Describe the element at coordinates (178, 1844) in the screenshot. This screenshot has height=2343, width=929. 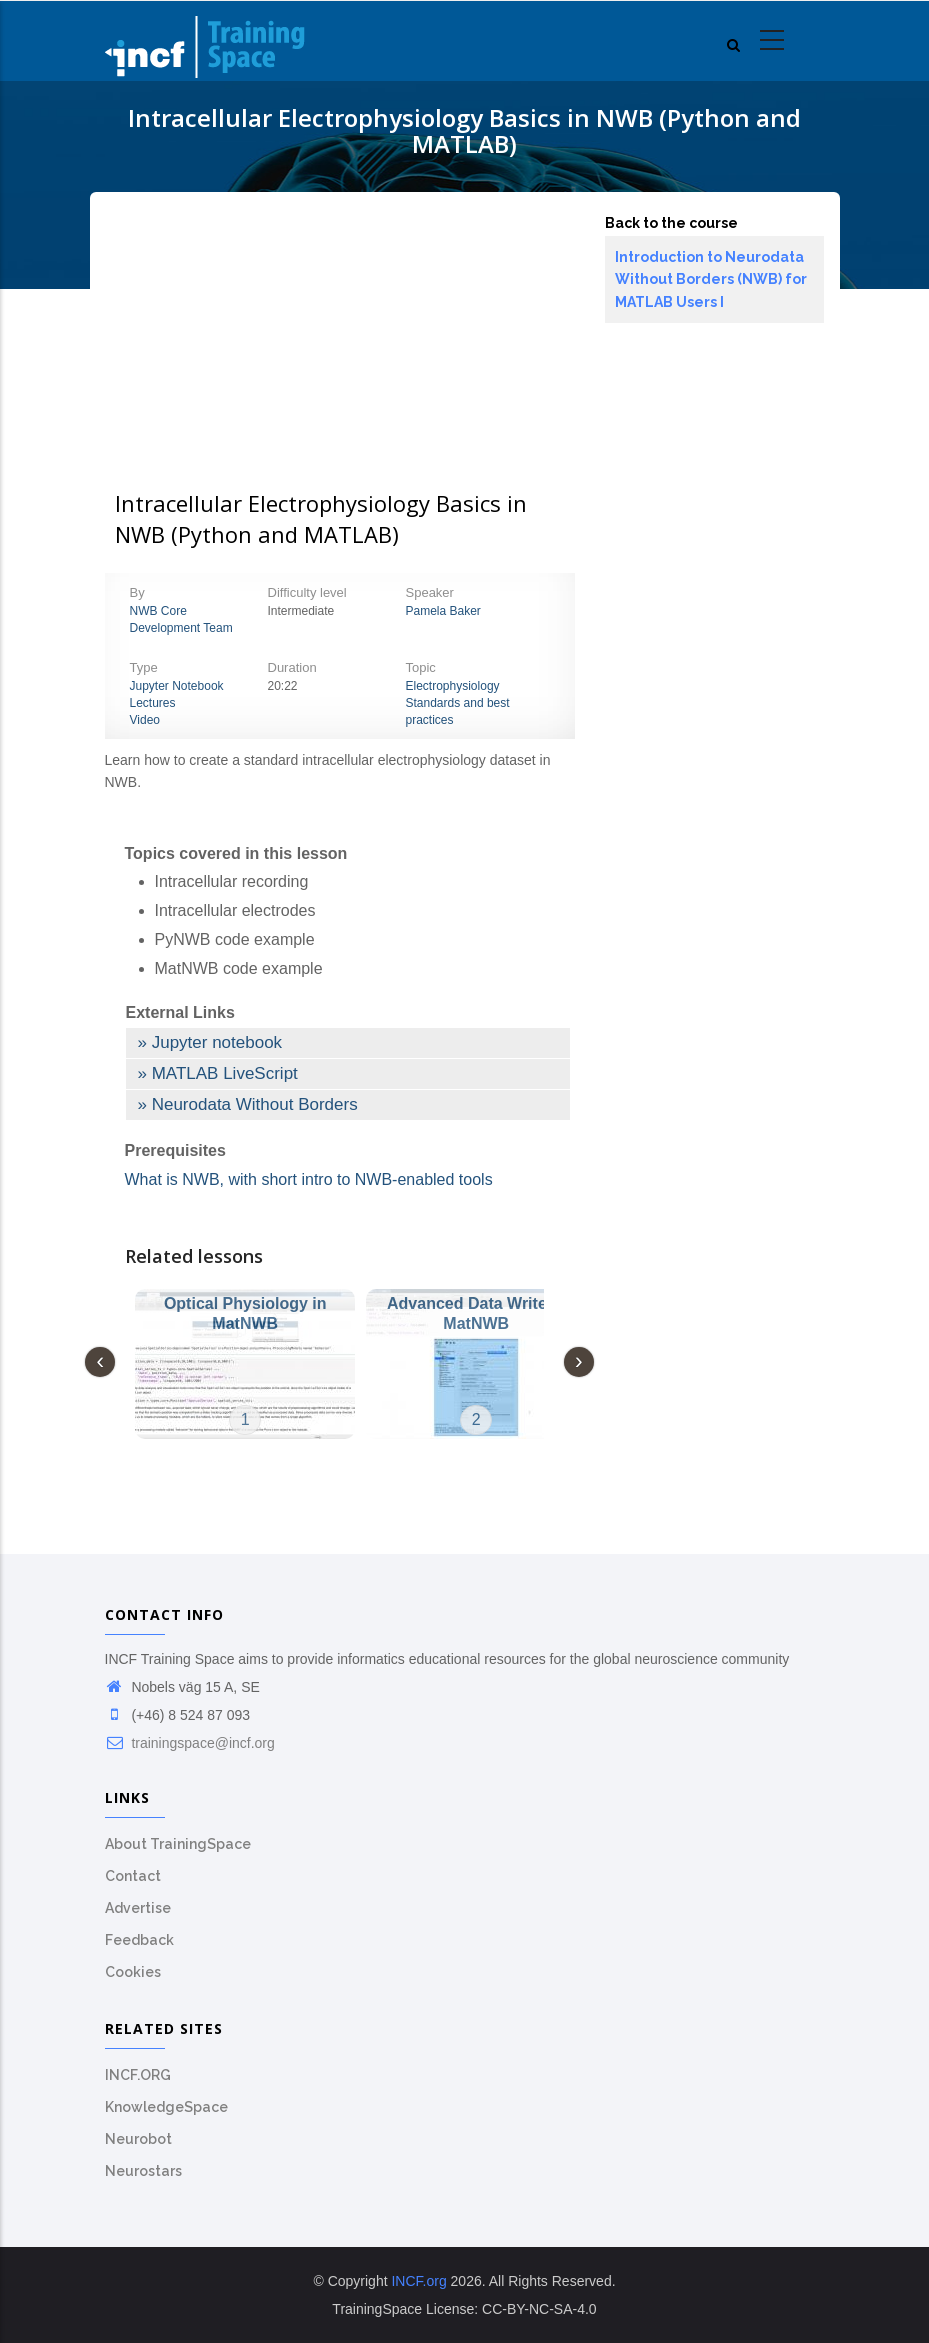
I see `About TrainingSpace` at that location.